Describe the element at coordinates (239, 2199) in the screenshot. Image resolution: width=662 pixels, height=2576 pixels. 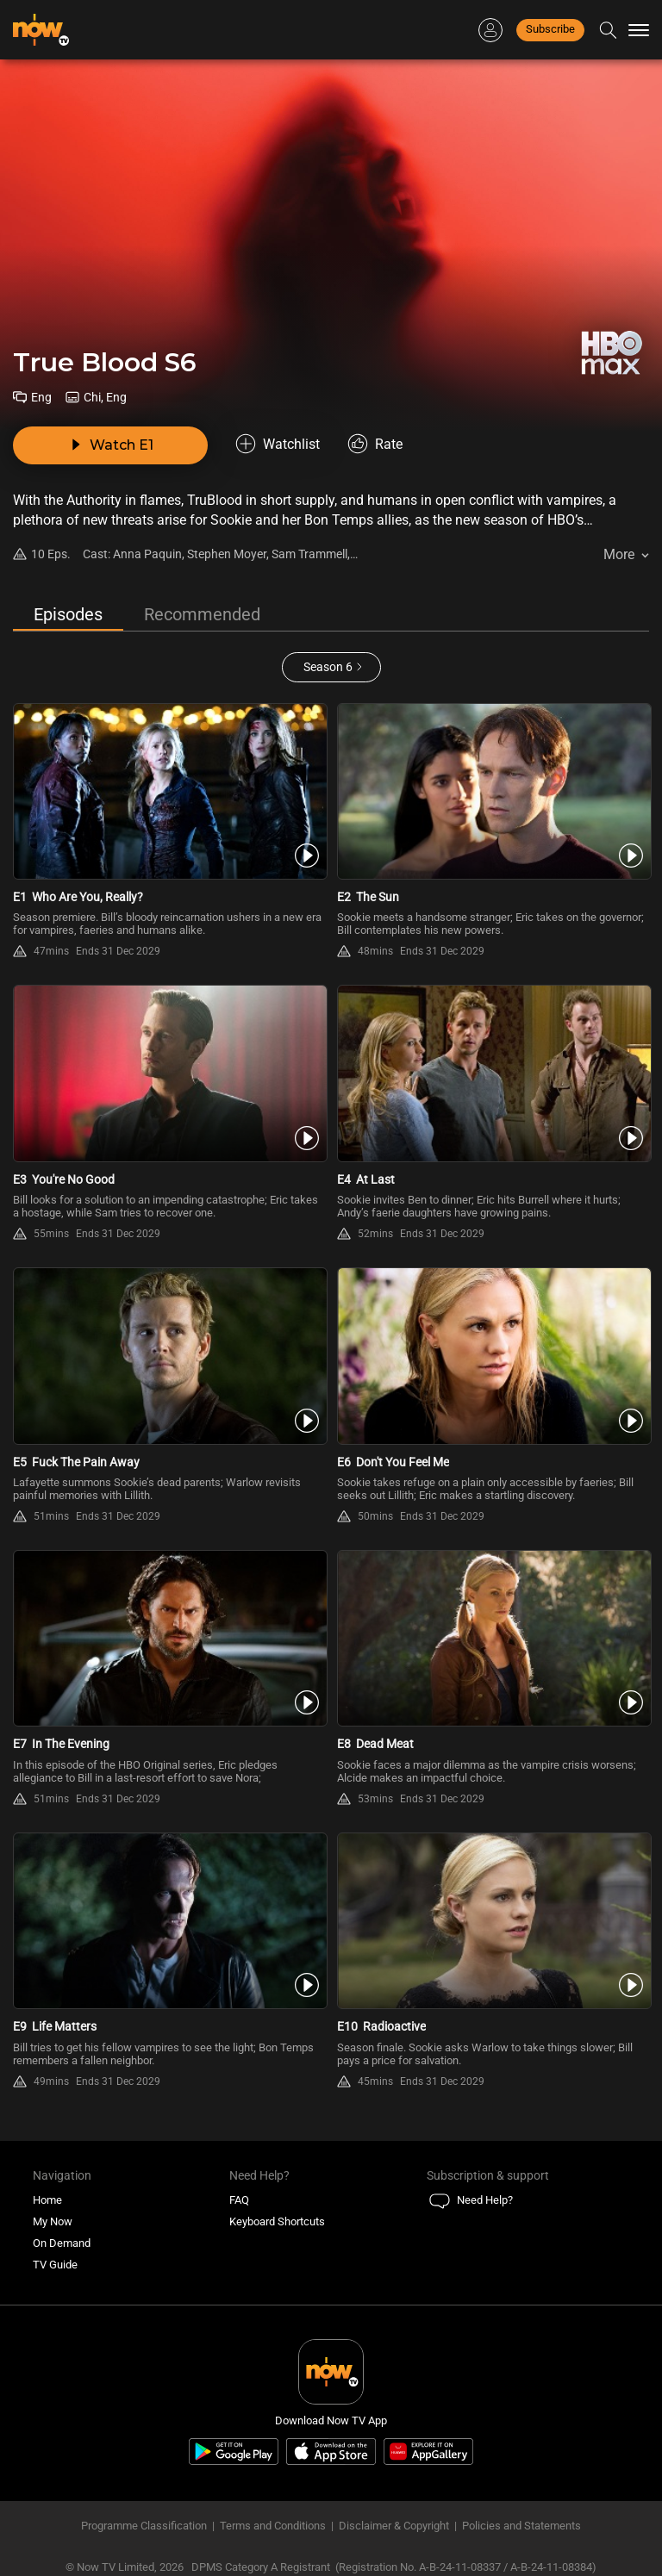
I see `FAQ` at that location.